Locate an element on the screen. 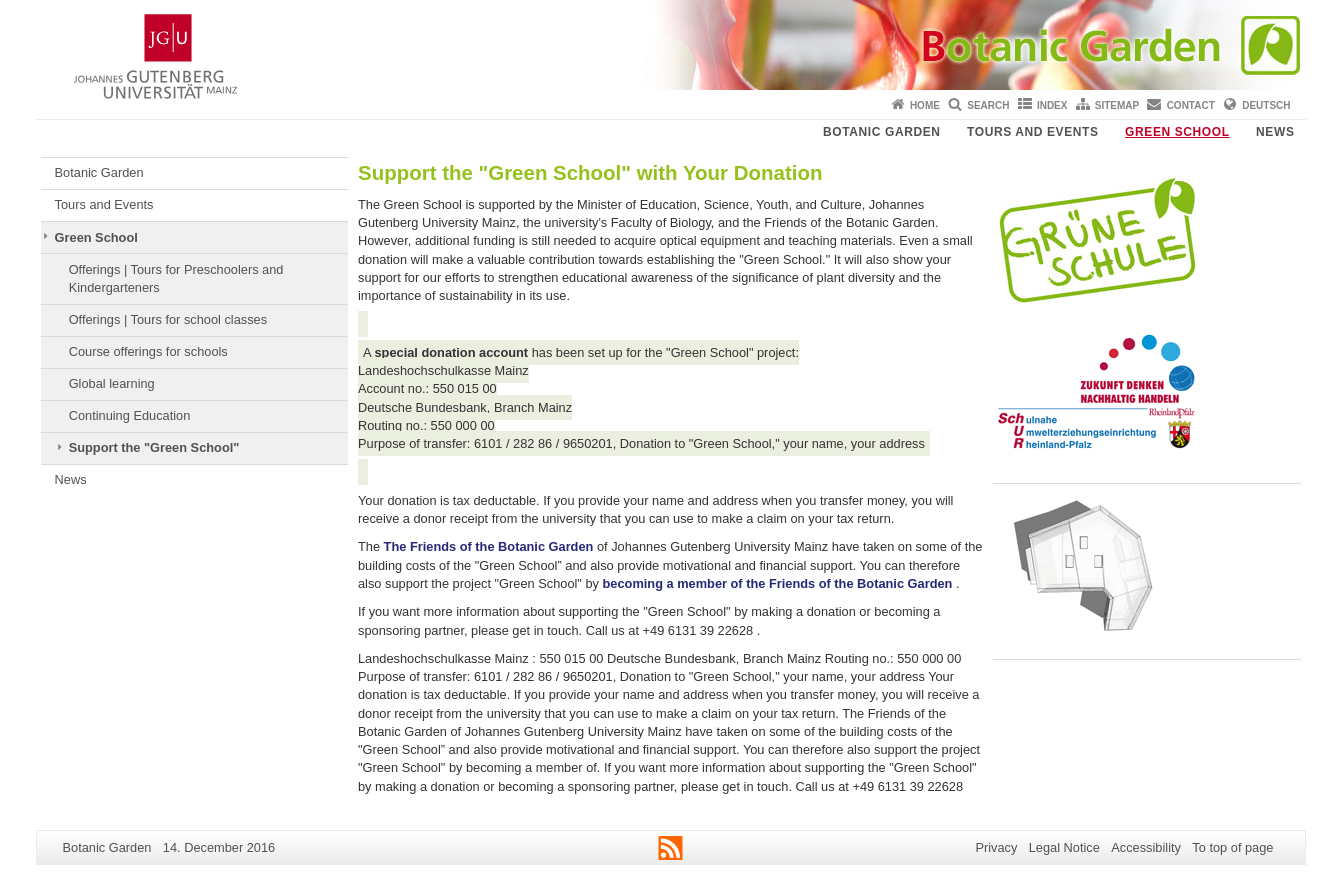 The image size is (1341, 889). Index is located at coordinates (1052, 105).